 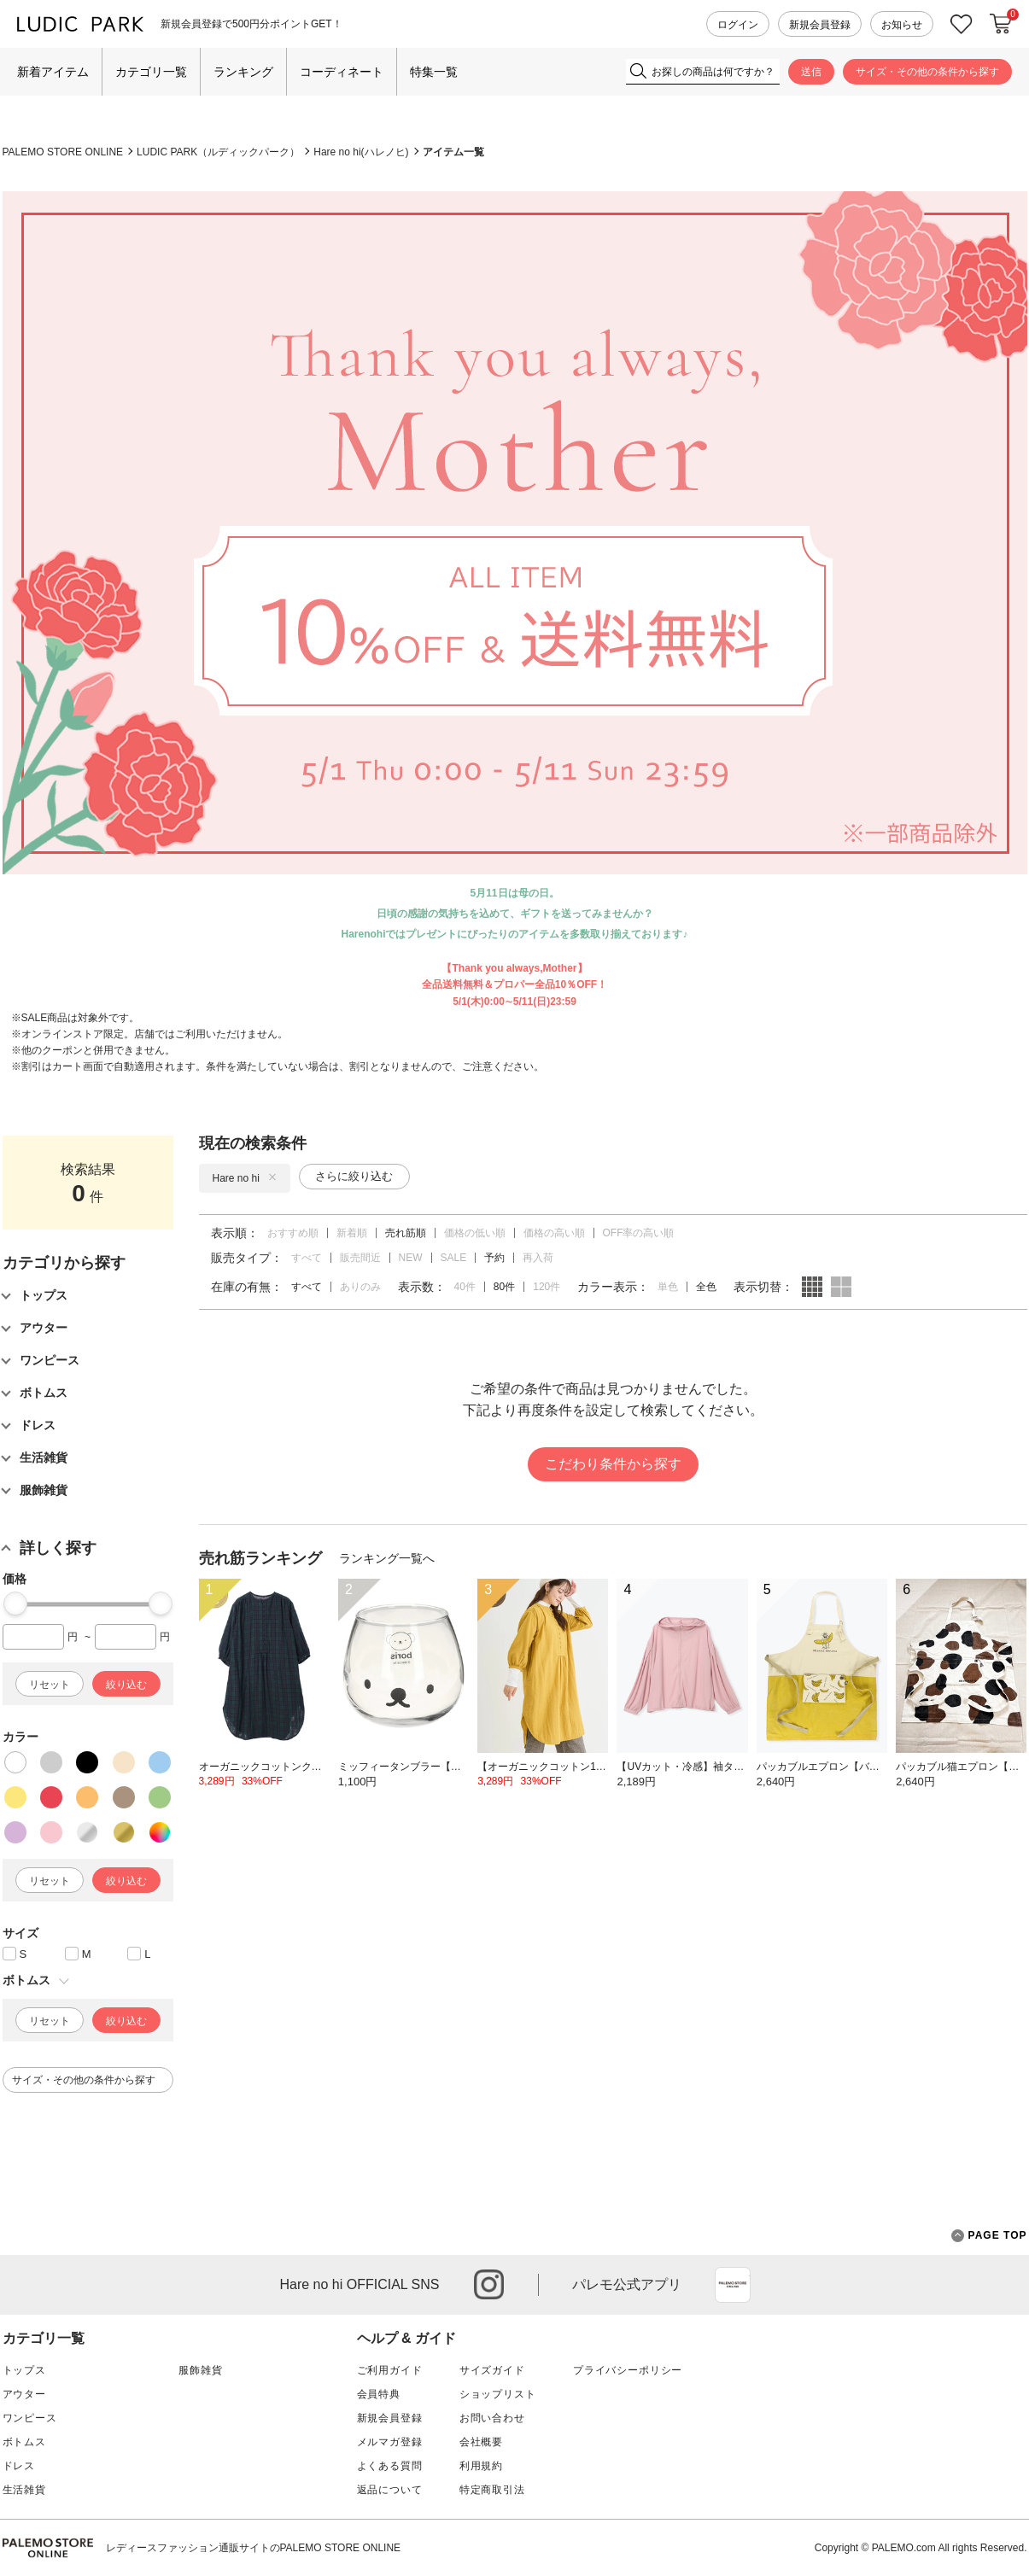 What do you see at coordinates (306, 1258) in the screenshot?
I see `すべて` at bounding box center [306, 1258].